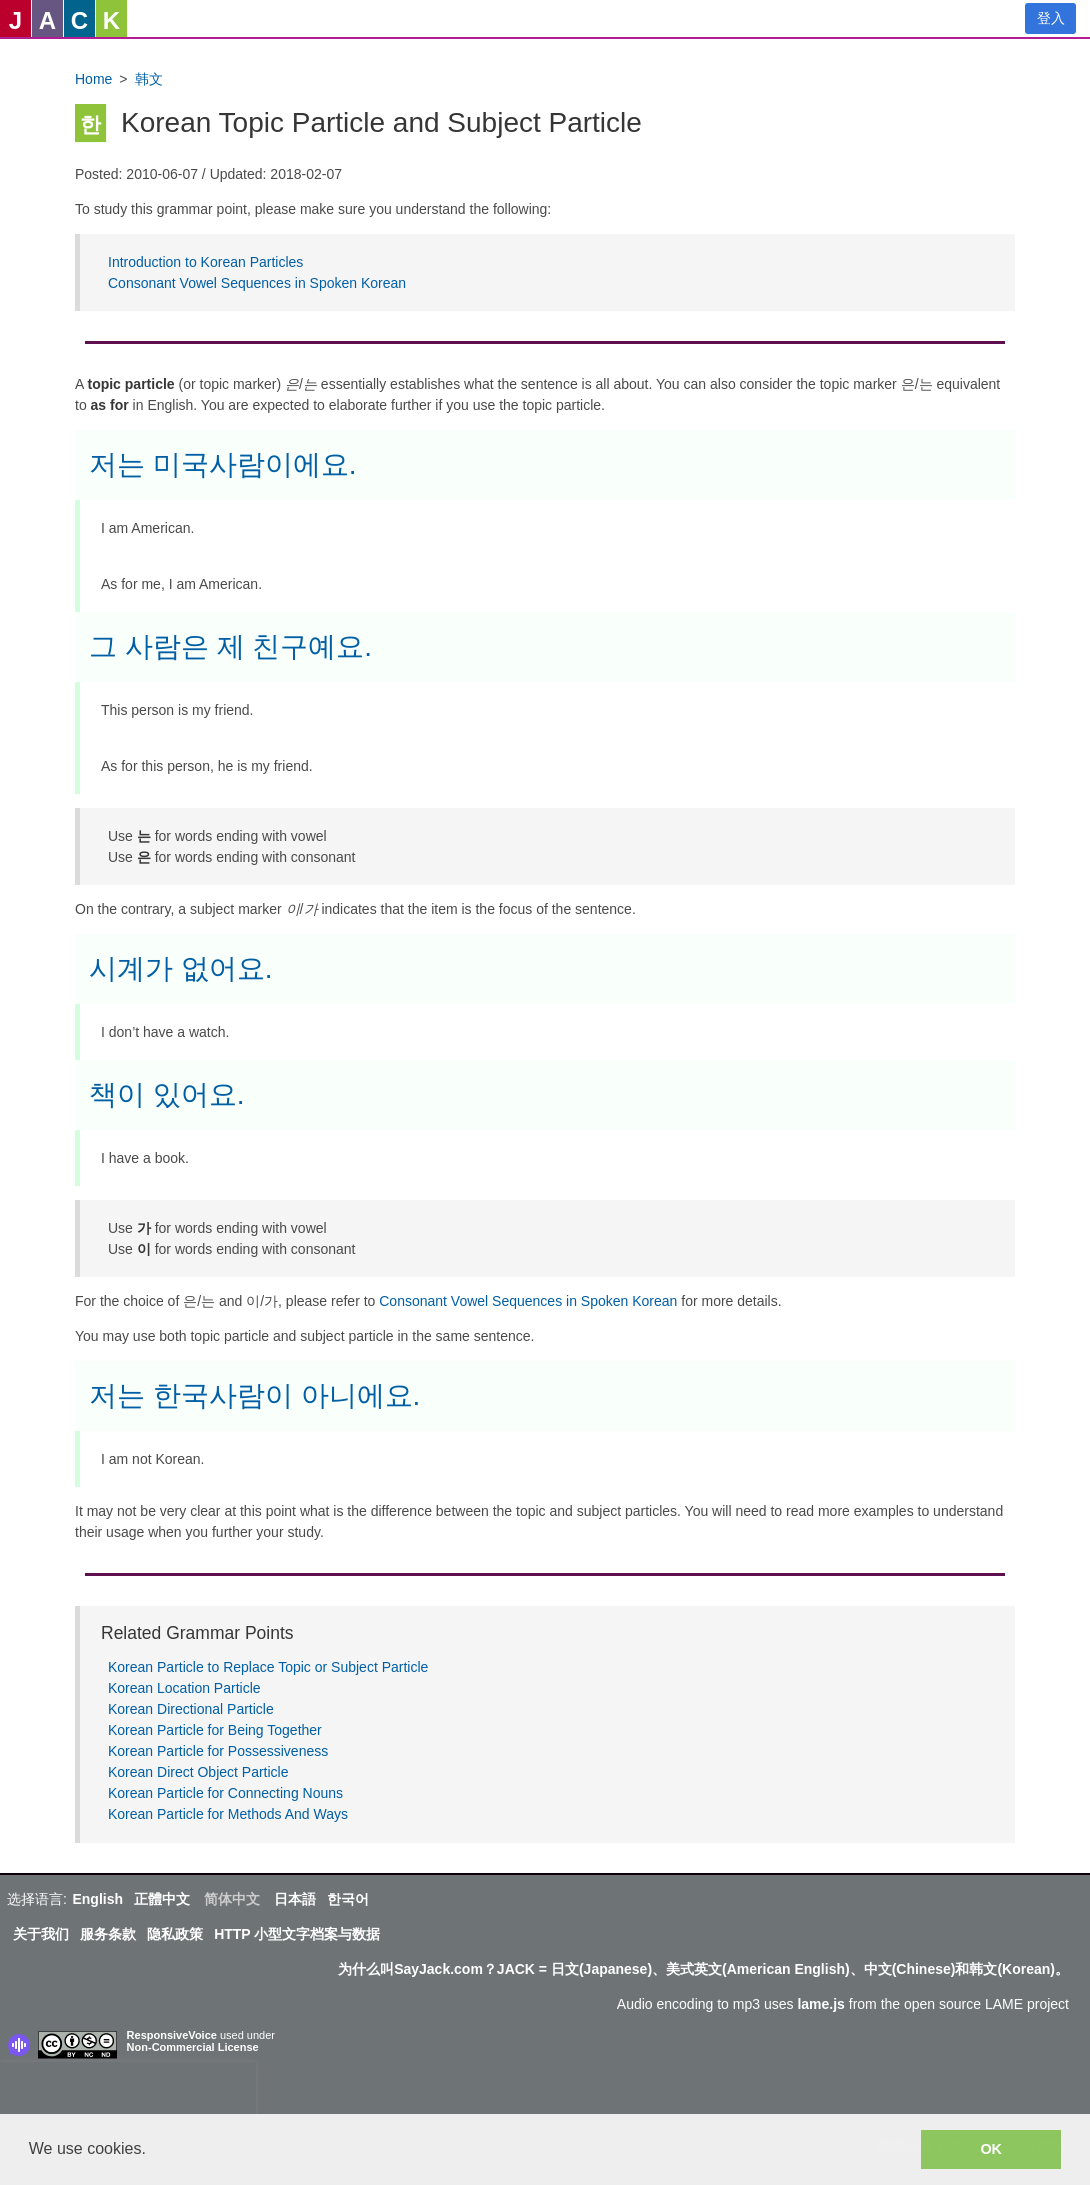 This screenshot has height=2185, width=1090. What do you see at coordinates (295, 1899) in the screenshot?
I see `日本語` at bounding box center [295, 1899].